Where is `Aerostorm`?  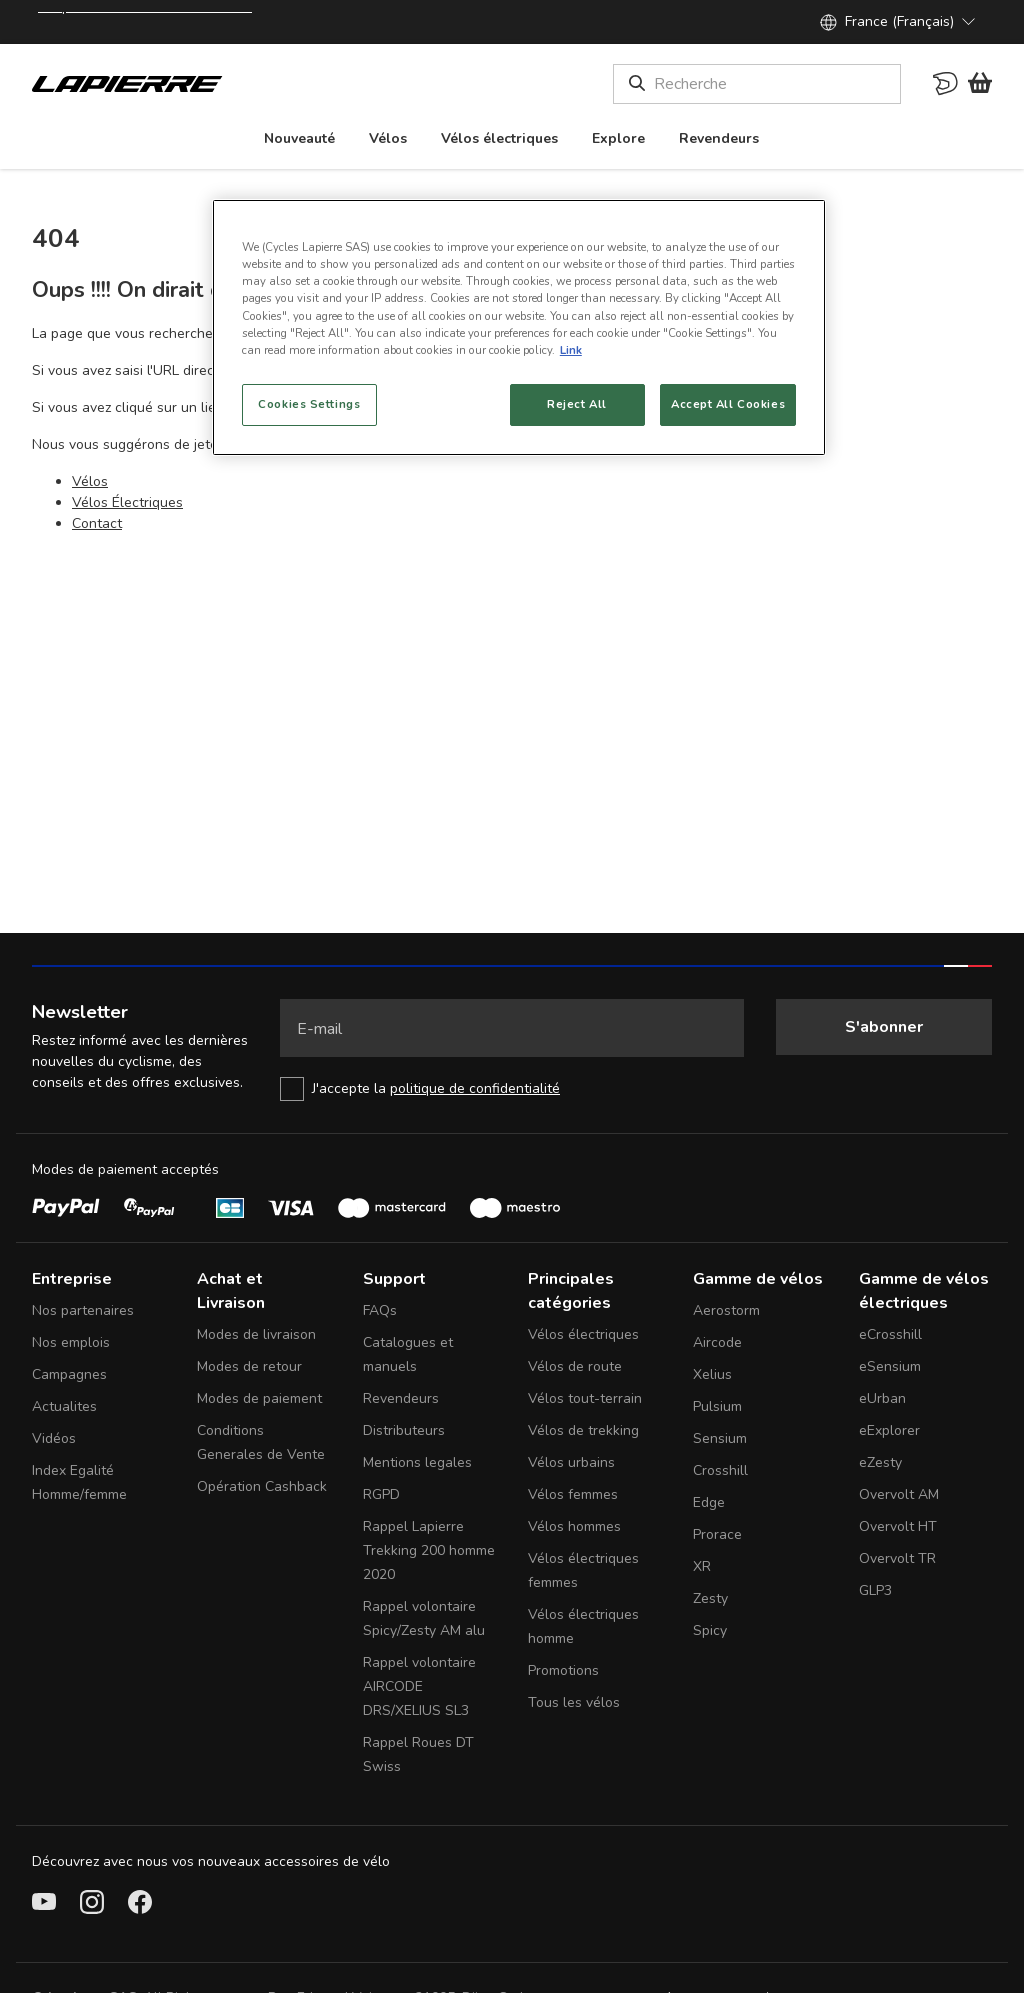
Aerostorm is located at coordinates (726, 1310).